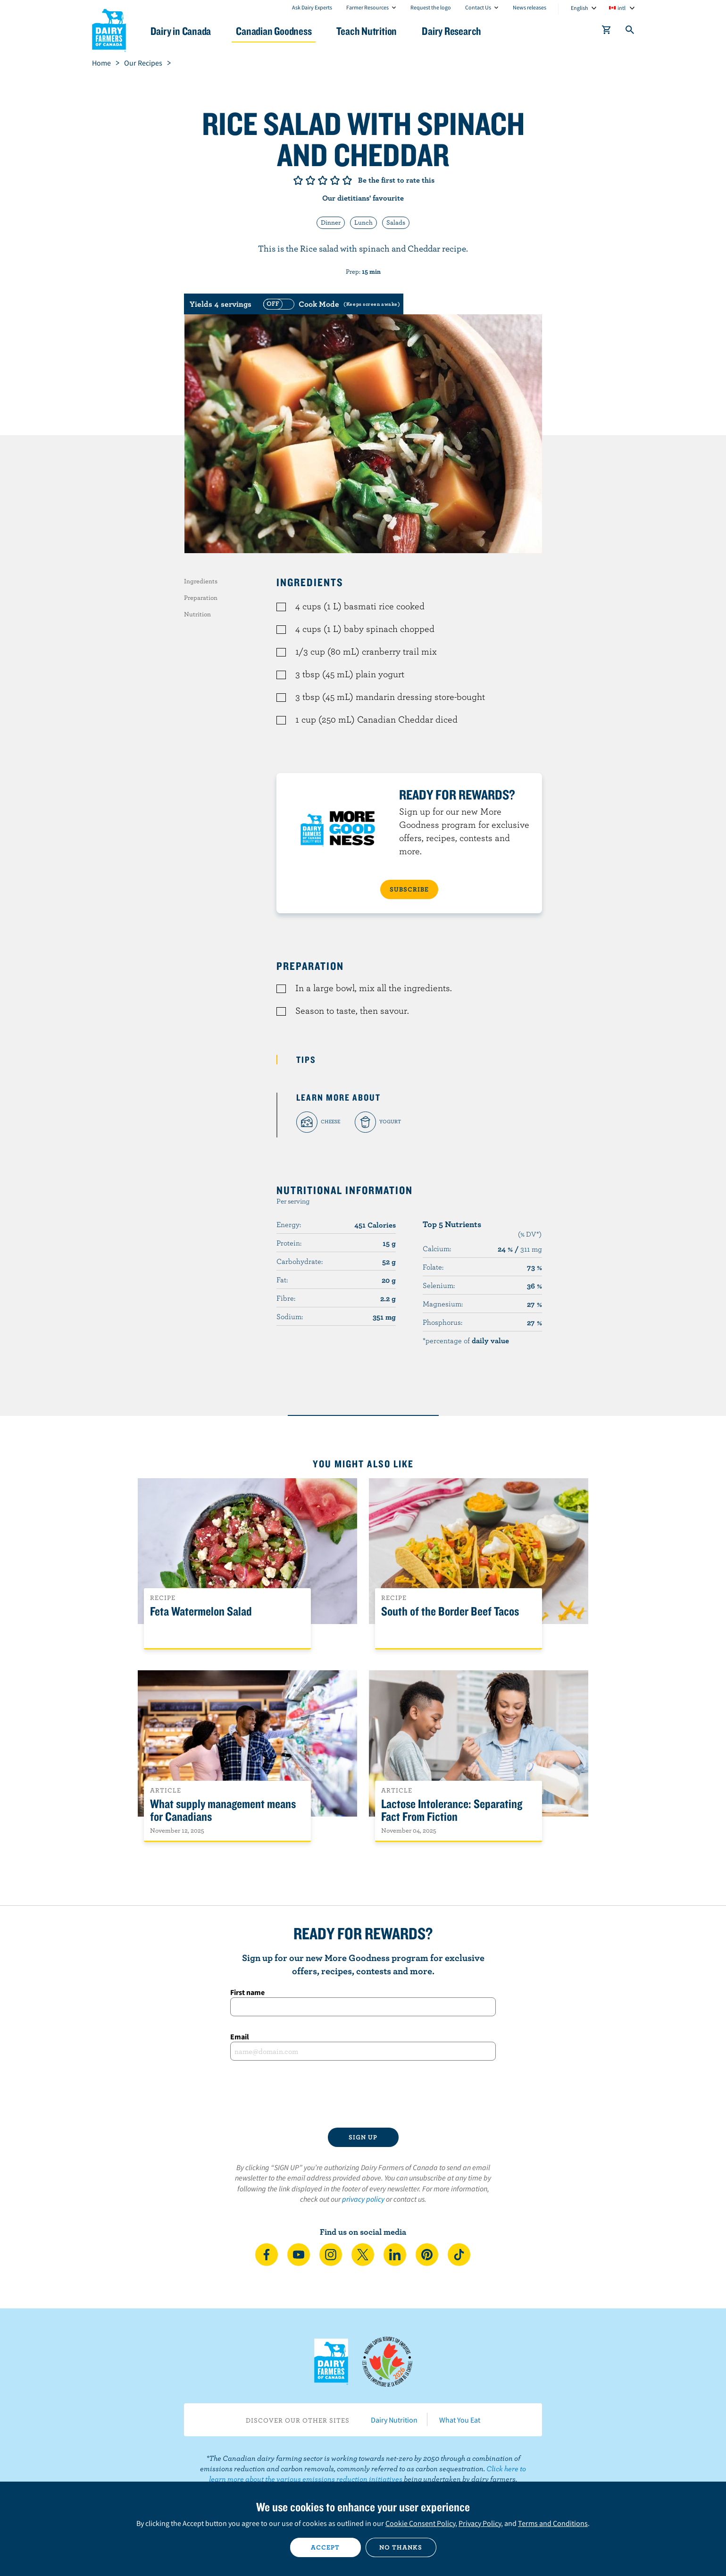  I want to click on [cart], so click(606, 31).